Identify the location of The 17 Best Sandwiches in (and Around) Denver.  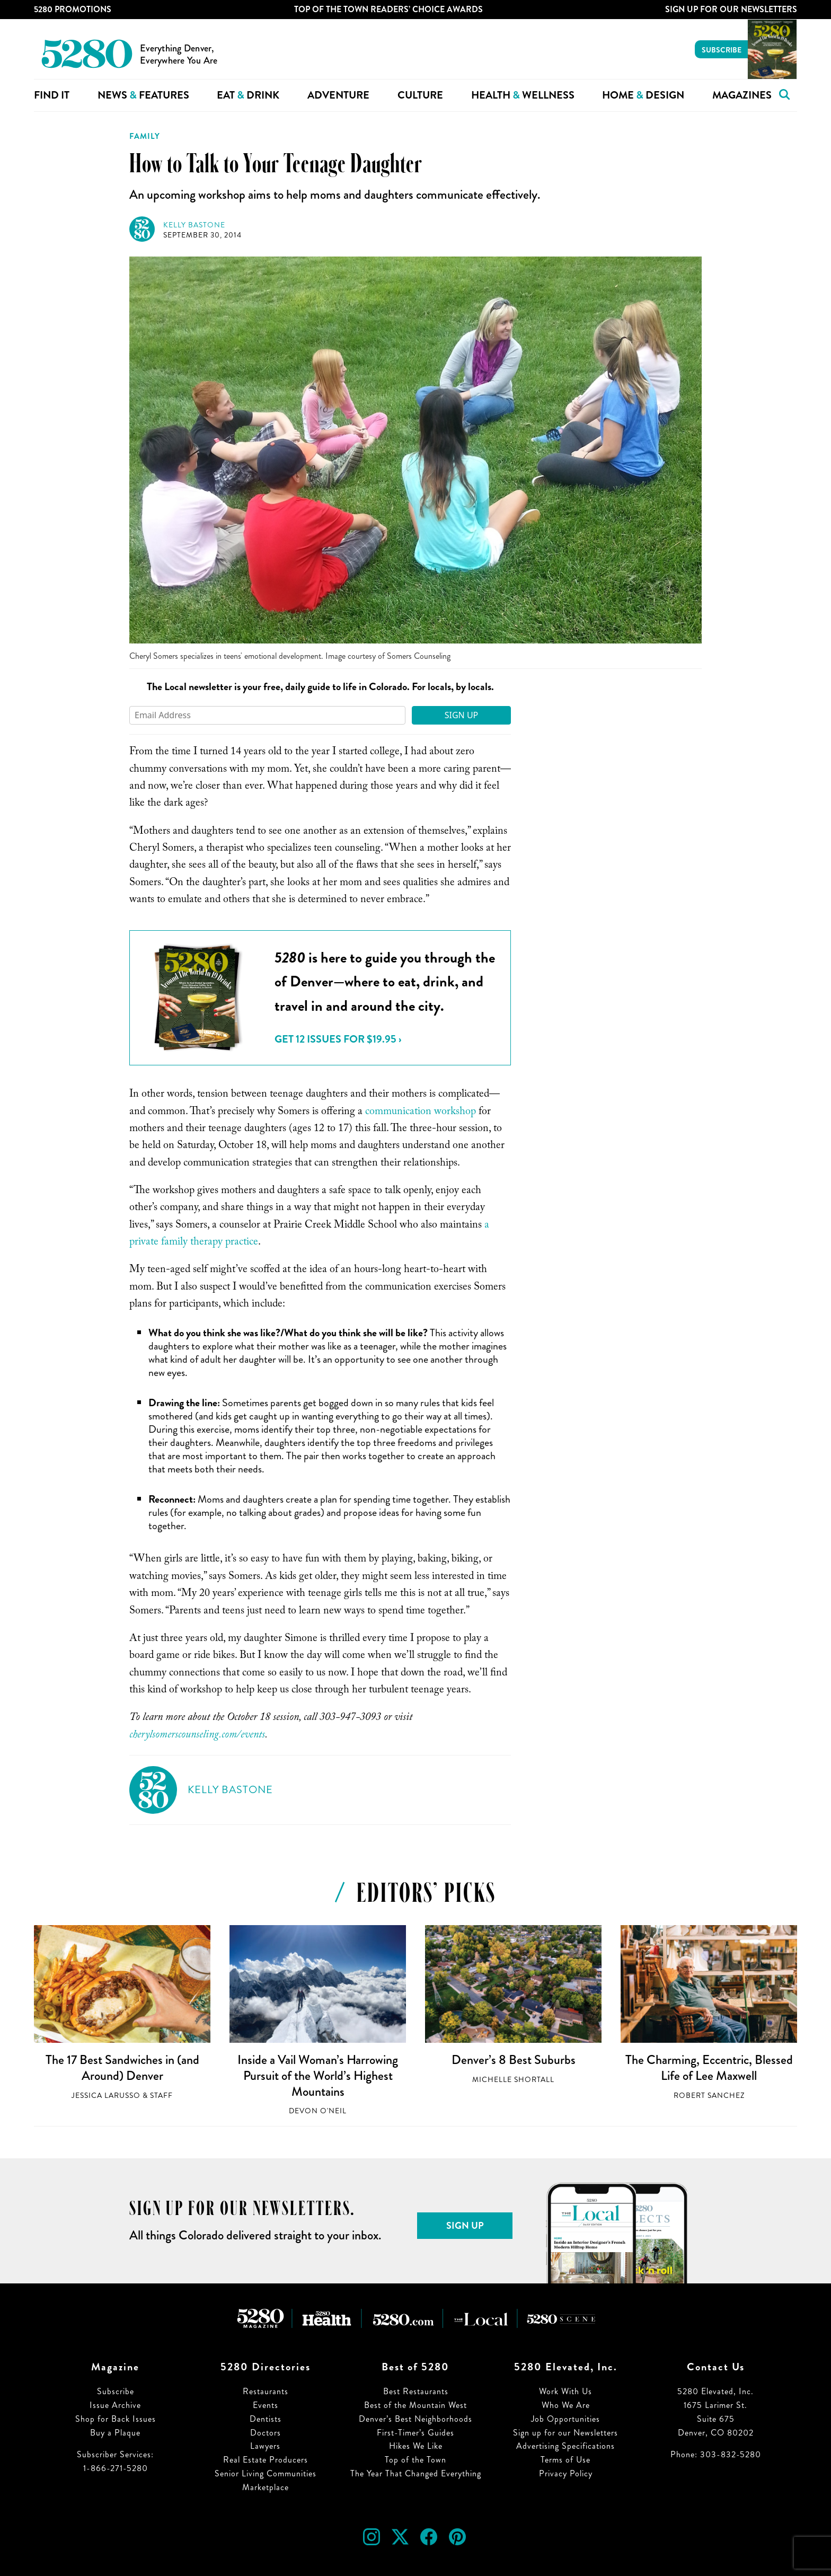
(122, 2068).